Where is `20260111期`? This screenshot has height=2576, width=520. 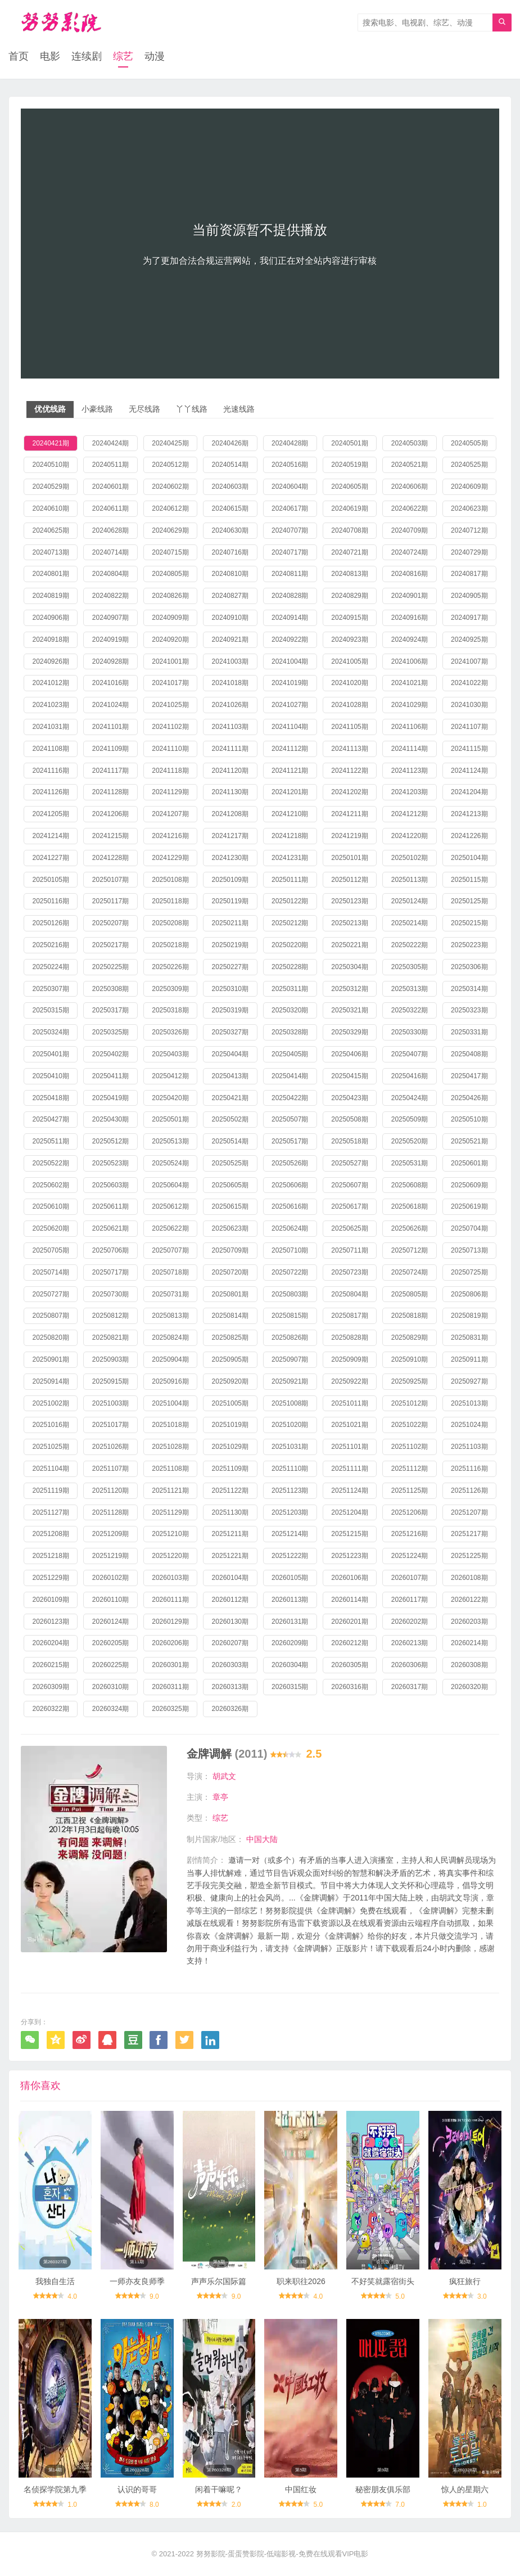
20260111期 is located at coordinates (170, 1600).